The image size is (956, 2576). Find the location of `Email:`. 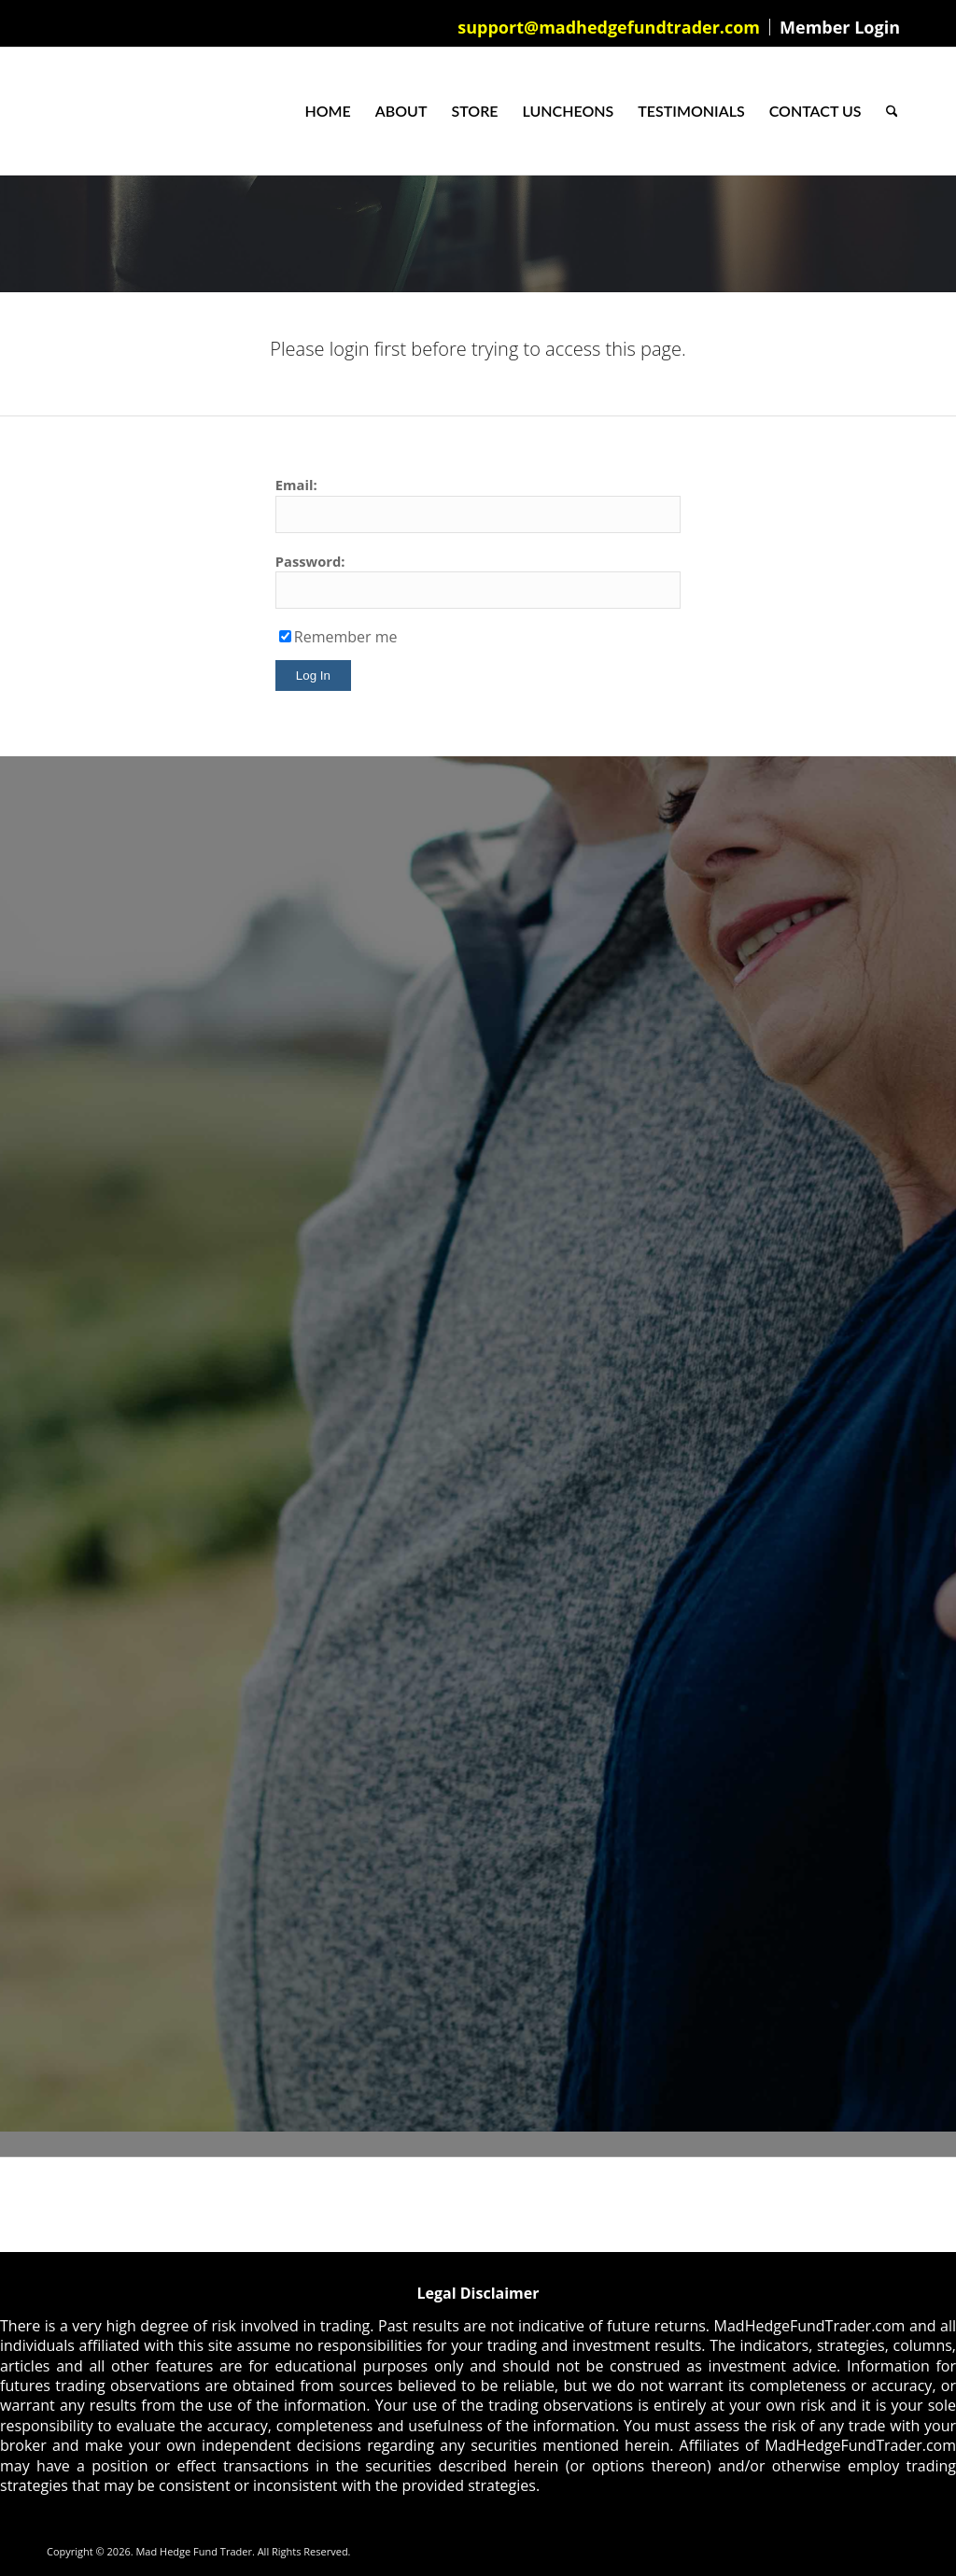

Email: is located at coordinates (296, 484).